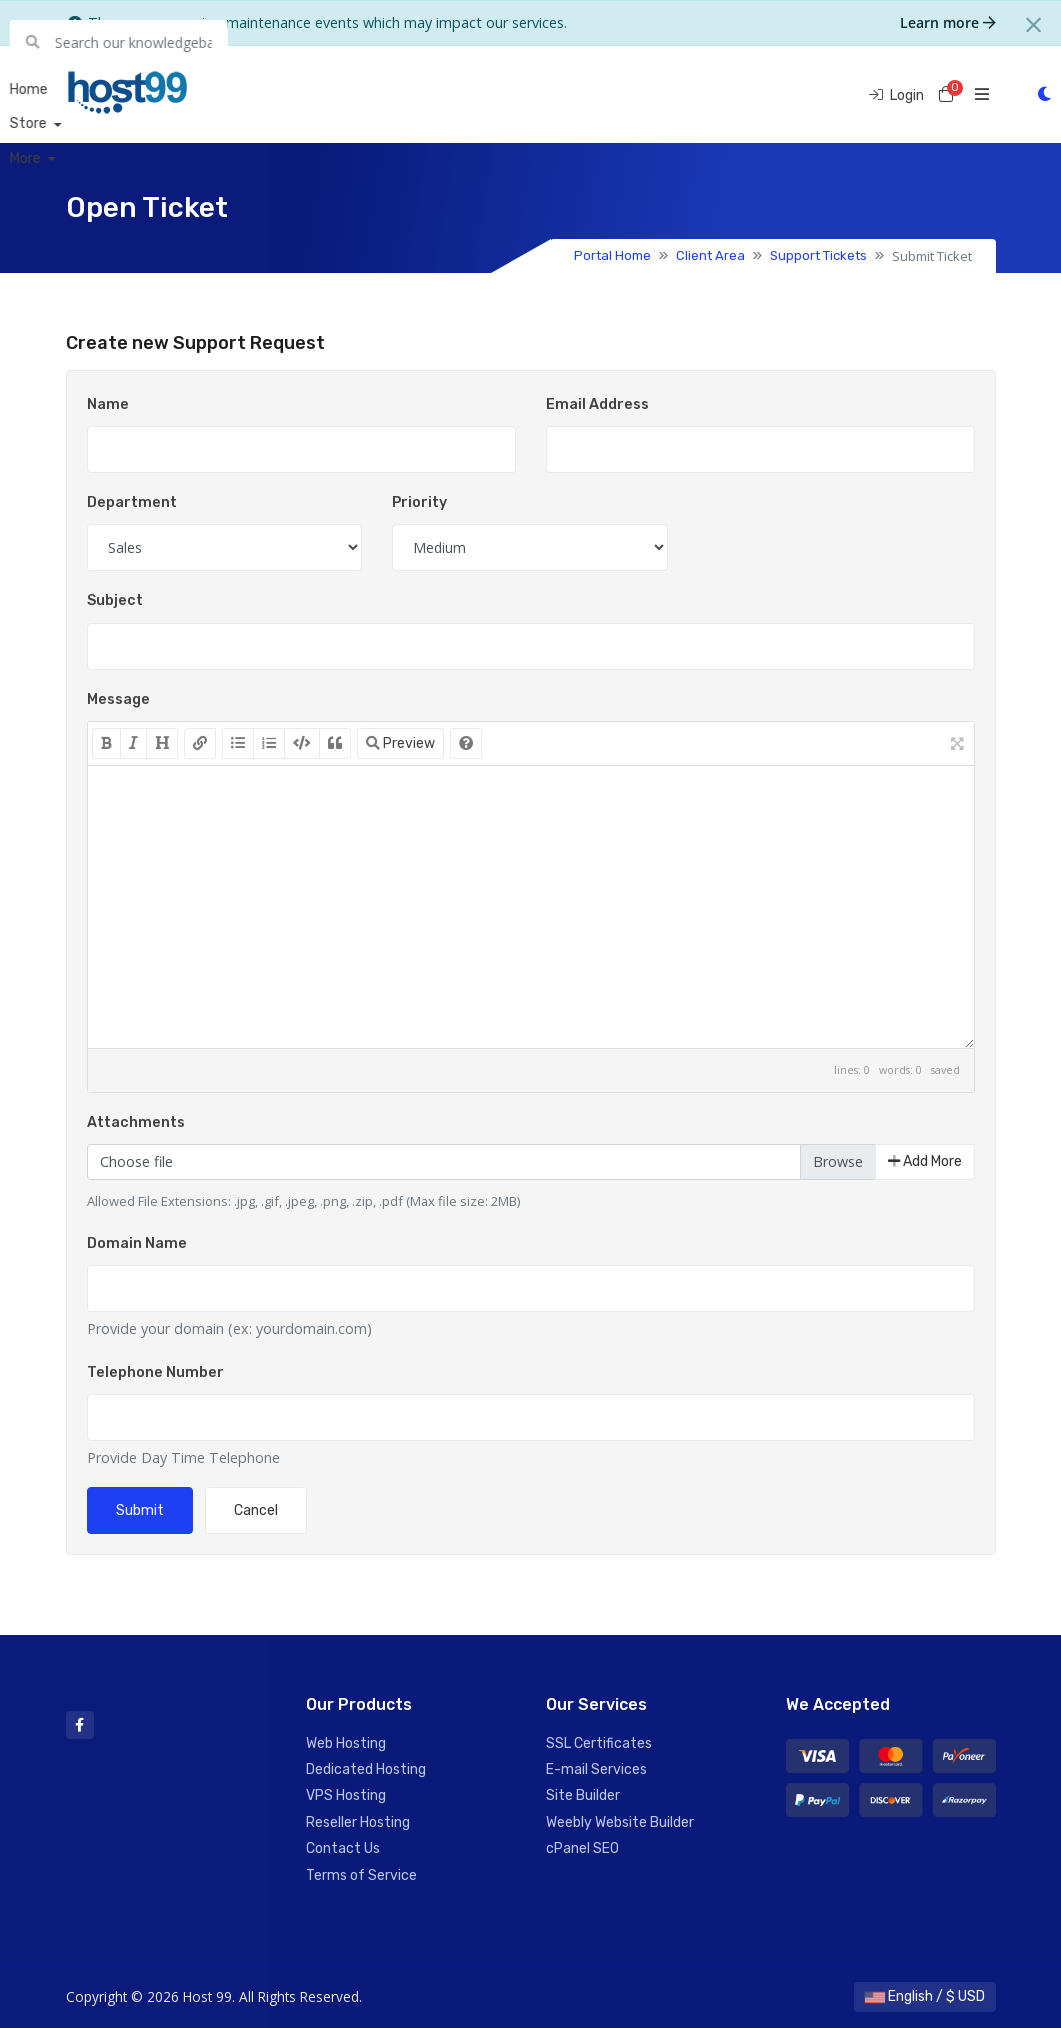 The width and height of the screenshot is (1061, 2028). Describe the element at coordinates (400, 743) in the screenshot. I see `Preview` at that location.